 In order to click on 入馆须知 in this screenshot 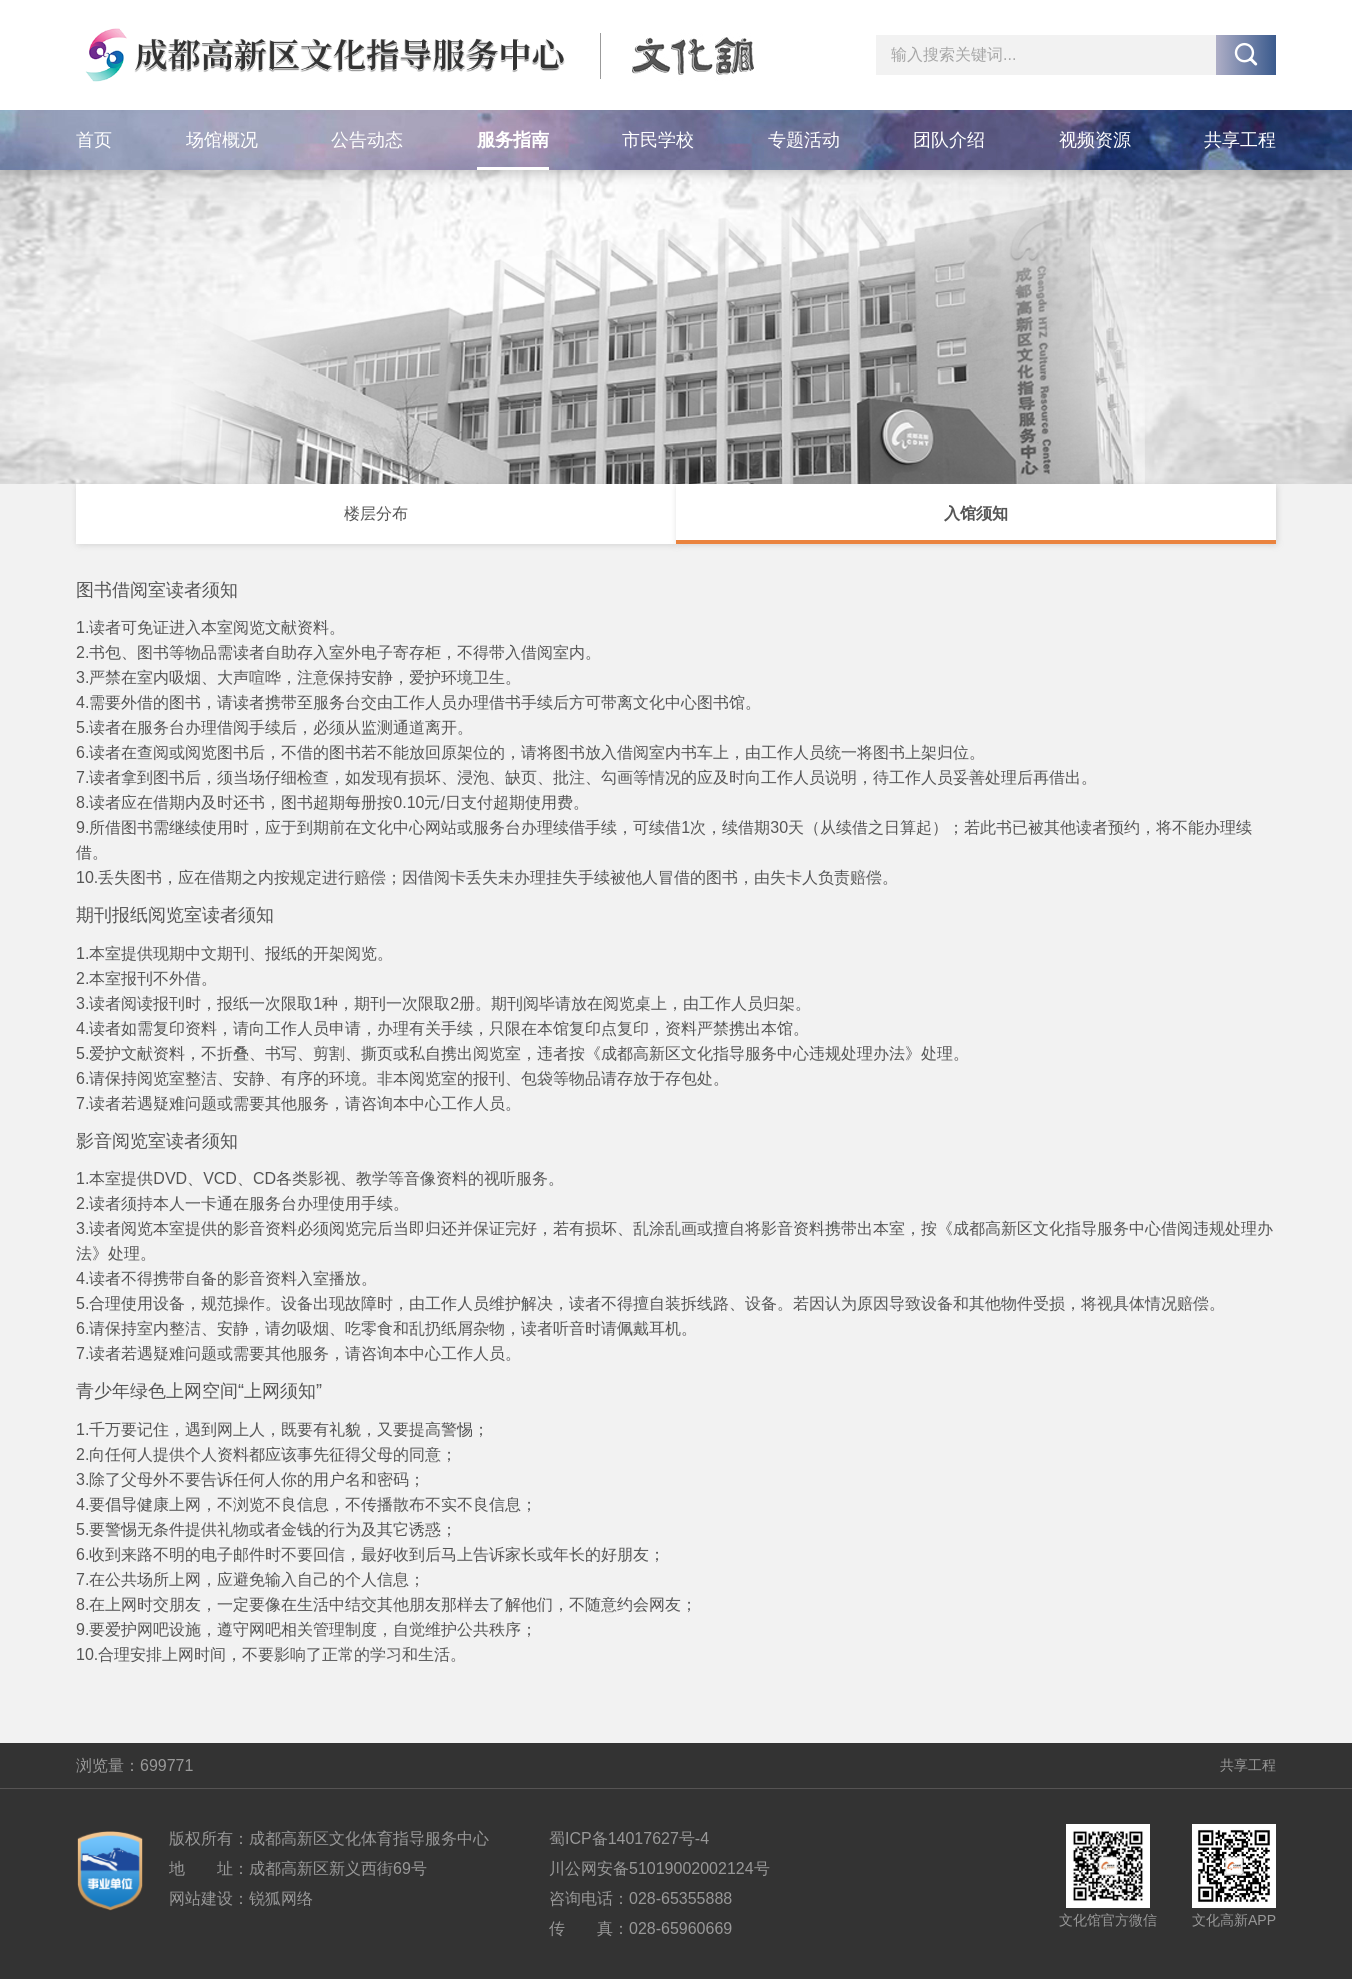, I will do `click(976, 513)`.